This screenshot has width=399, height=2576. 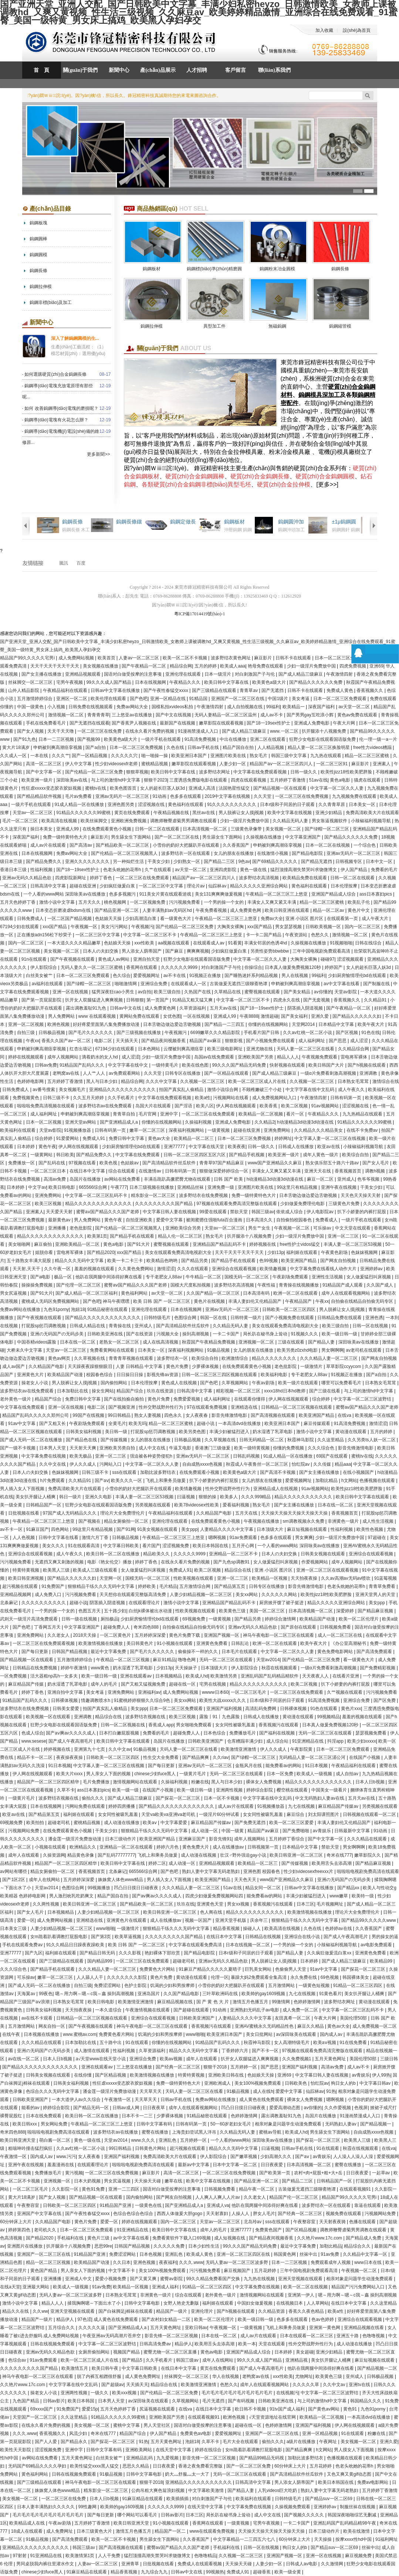 What do you see at coordinates (263, 1993) in the screenshot?
I see `欧美帅的gay1609视频` at bounding box center [263, 1993].